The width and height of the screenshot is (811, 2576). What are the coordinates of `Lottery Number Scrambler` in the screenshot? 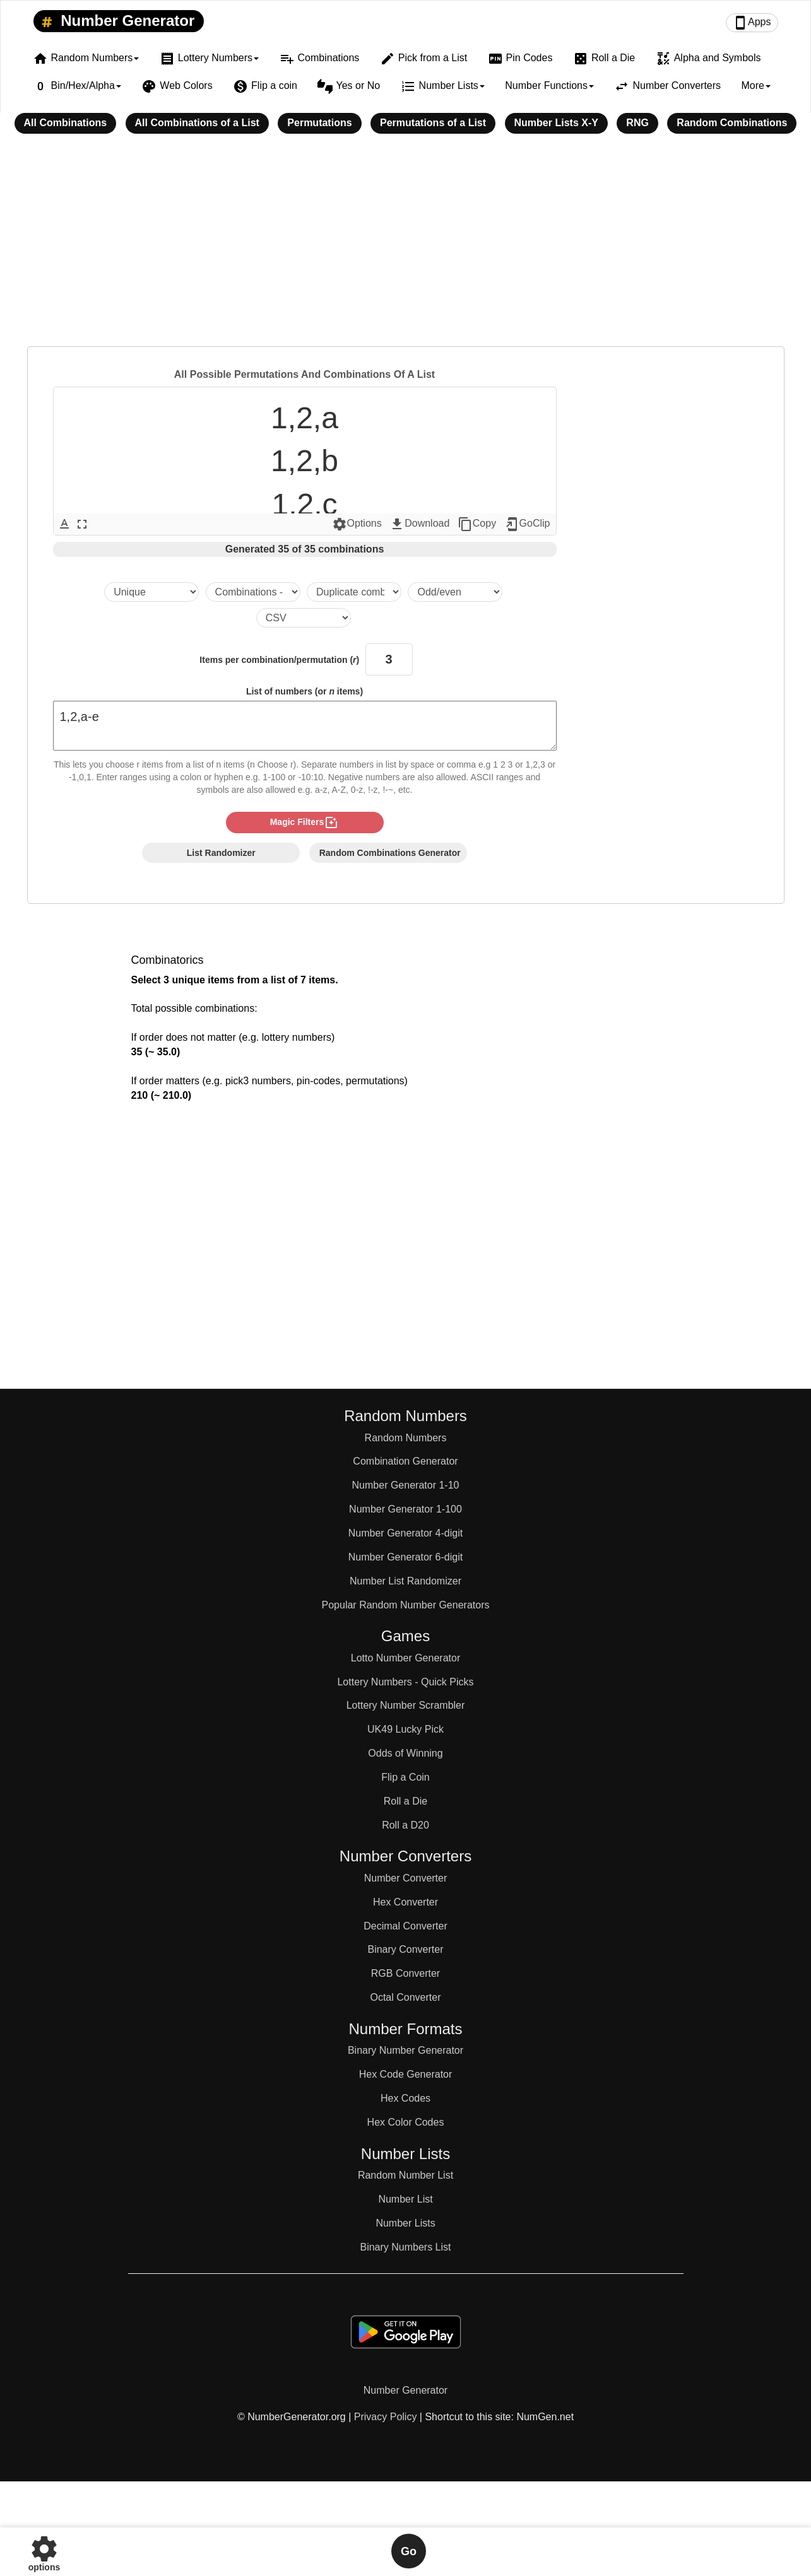 It's located at (405, 1705).